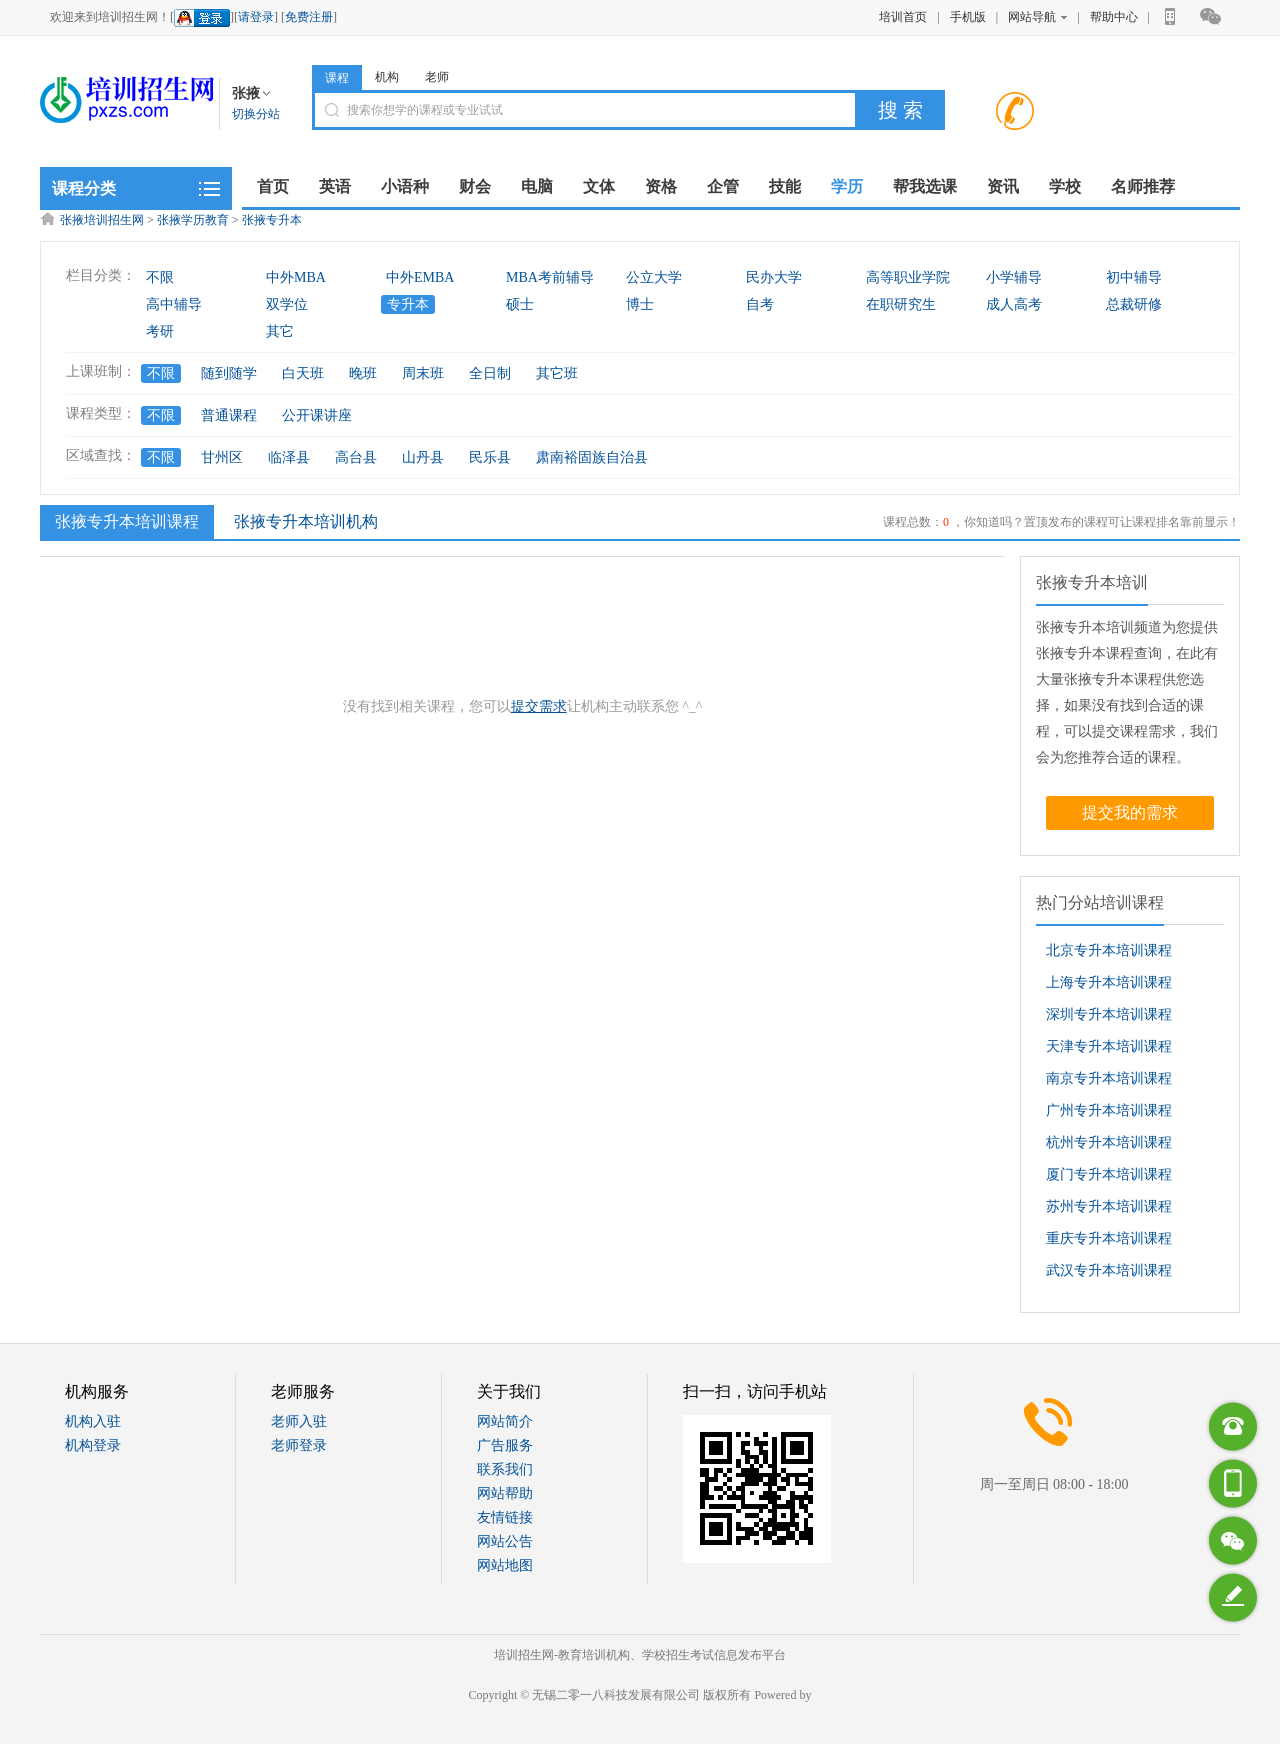 The image size is (1280, 1744). Describe the element at coordinates (505, 1421) in the screenshot. I see `网站简介` at that location.